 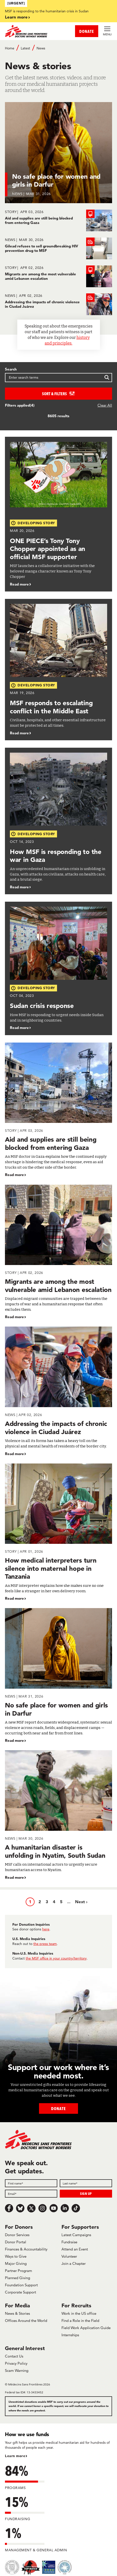 I want to click on Privacy Policy, so click(x=16, y=2363).